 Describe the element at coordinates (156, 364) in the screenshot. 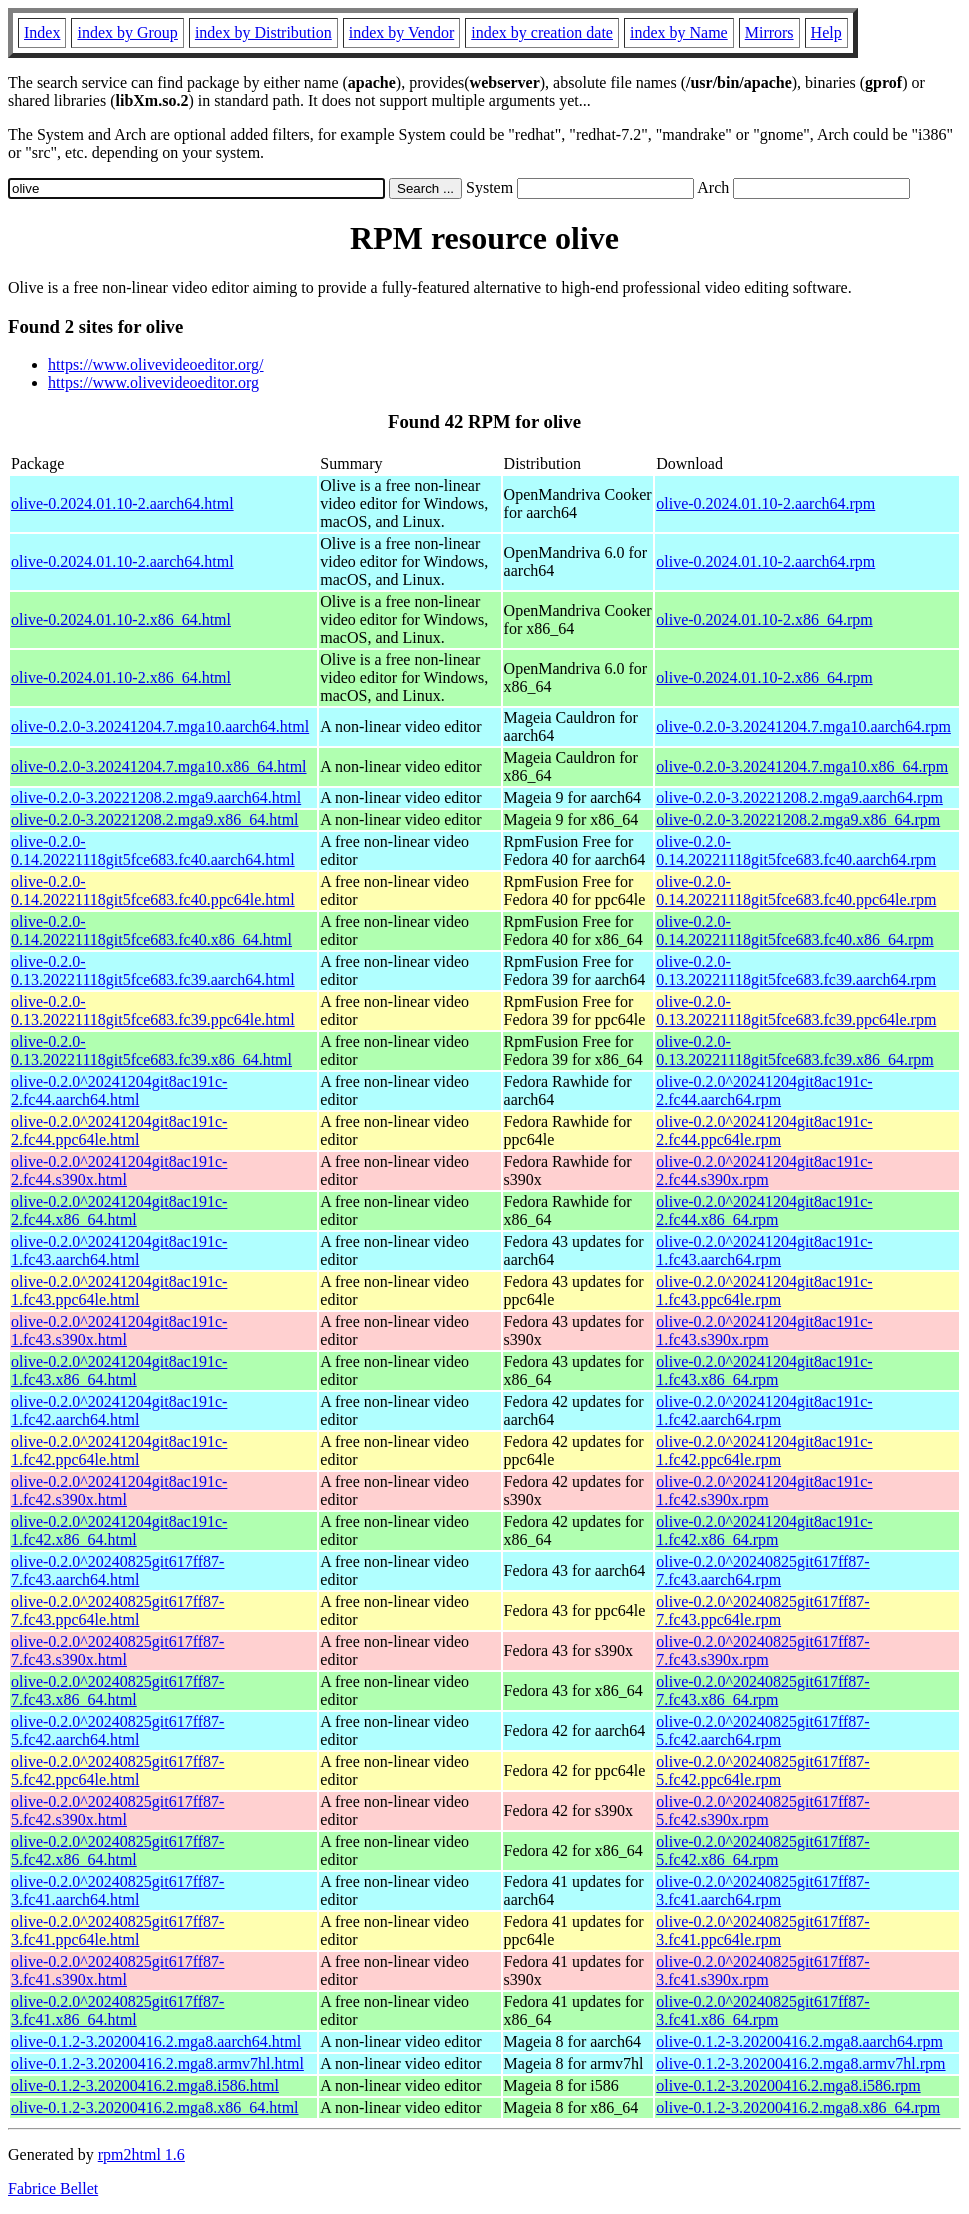

I see `https://www.olivevideoeditor.org/` at that location.